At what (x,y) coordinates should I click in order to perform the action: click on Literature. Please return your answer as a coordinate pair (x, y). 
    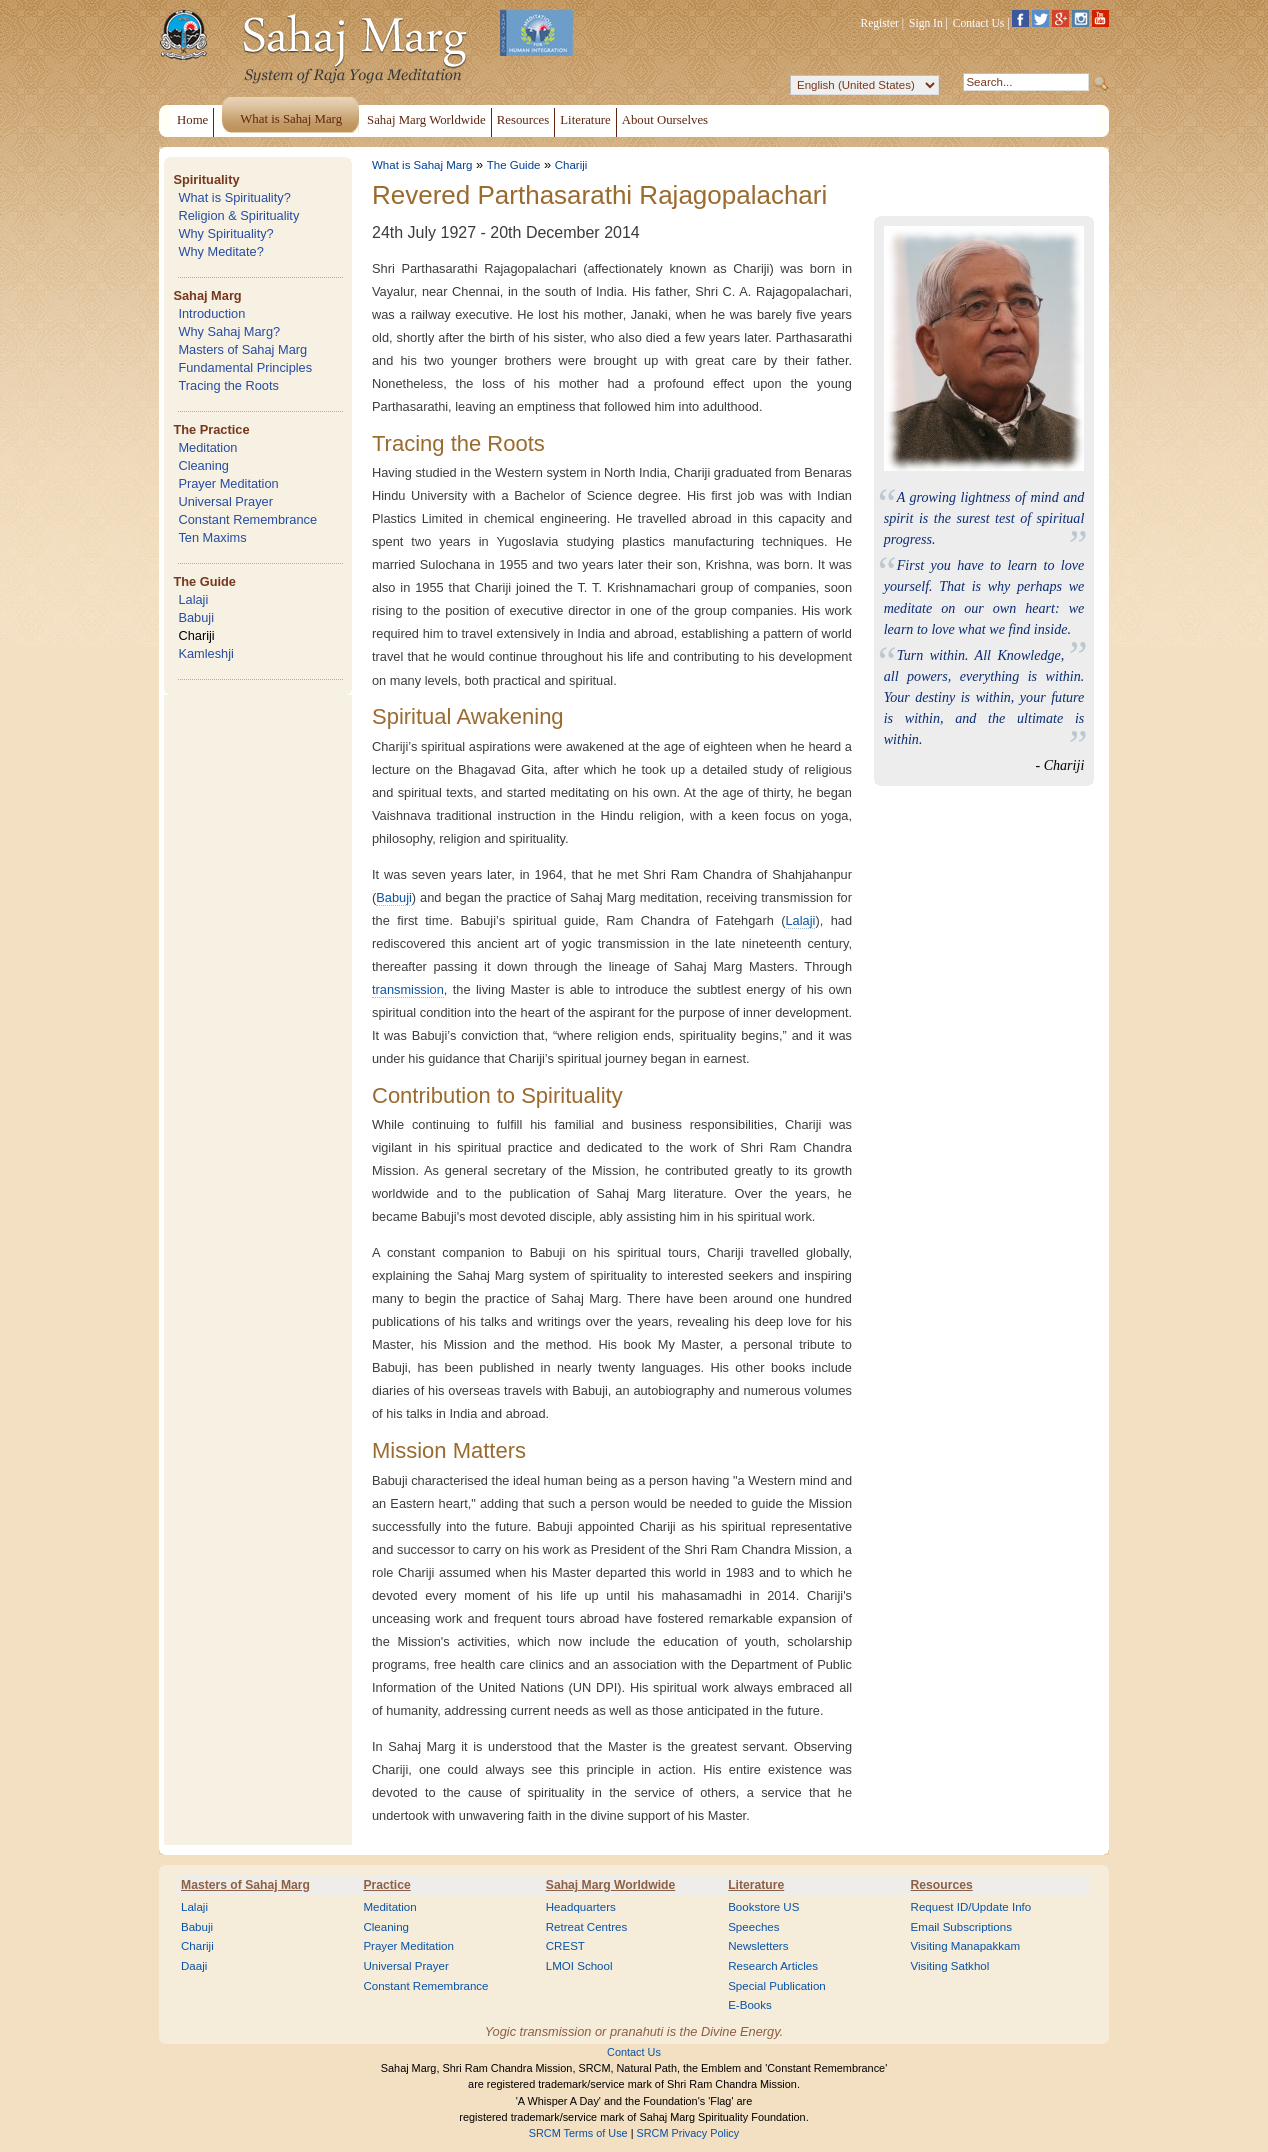
    Looking at the image, I should click on (756, 1885).